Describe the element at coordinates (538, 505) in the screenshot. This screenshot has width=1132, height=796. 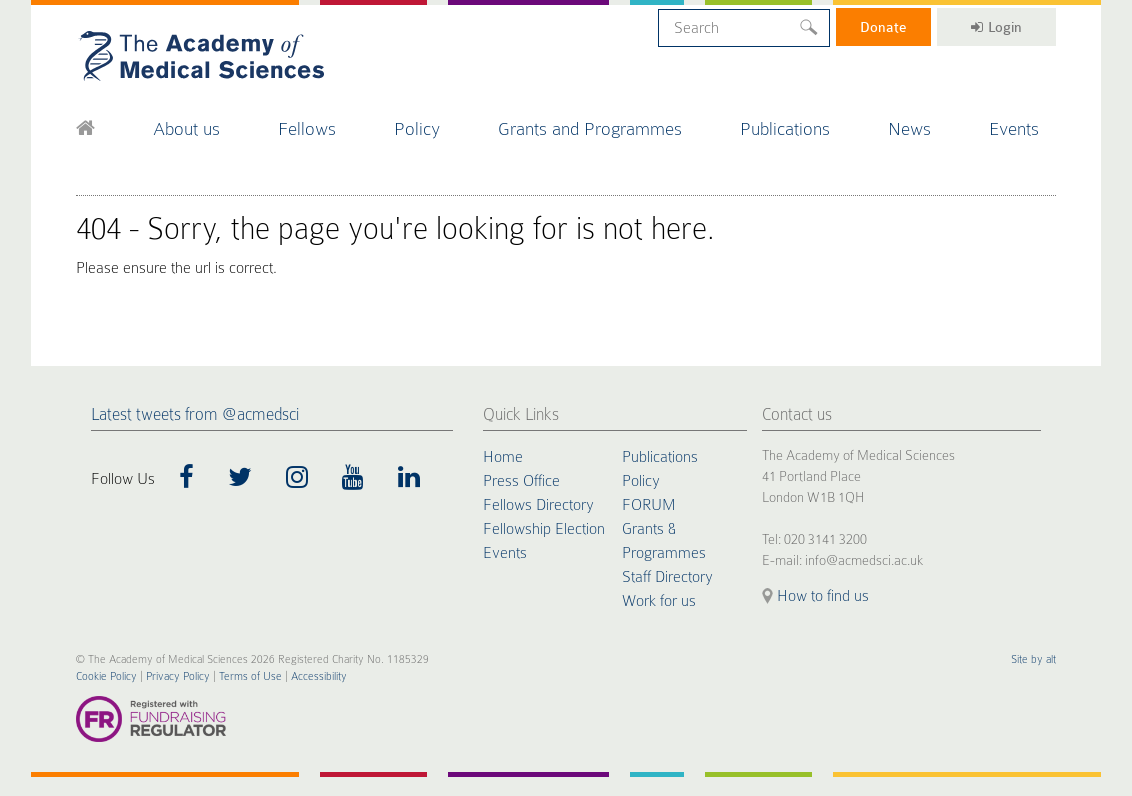
I see `Fellows Directory` at that location.